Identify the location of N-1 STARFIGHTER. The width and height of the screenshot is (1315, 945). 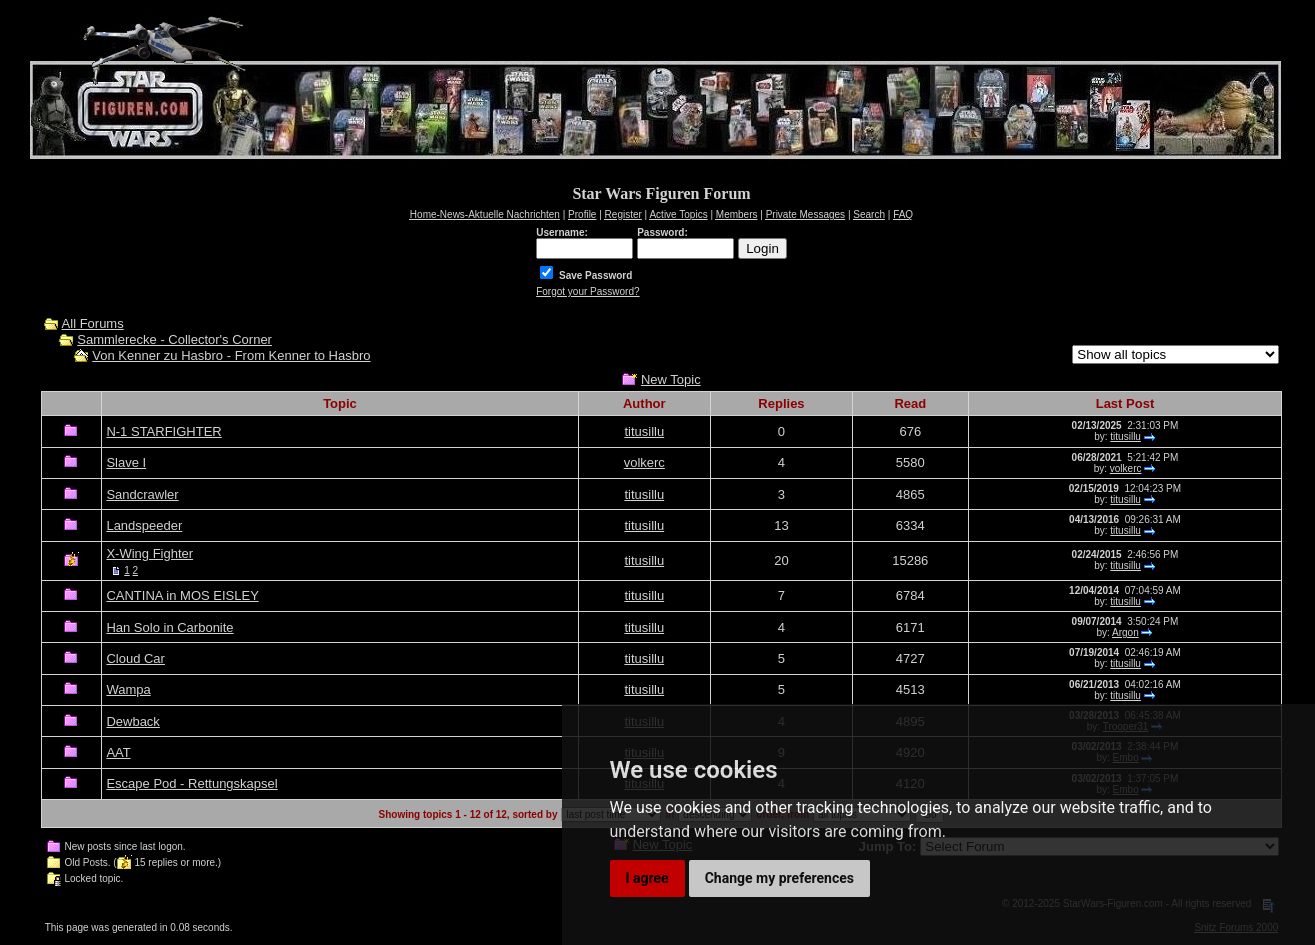
(163, 431).